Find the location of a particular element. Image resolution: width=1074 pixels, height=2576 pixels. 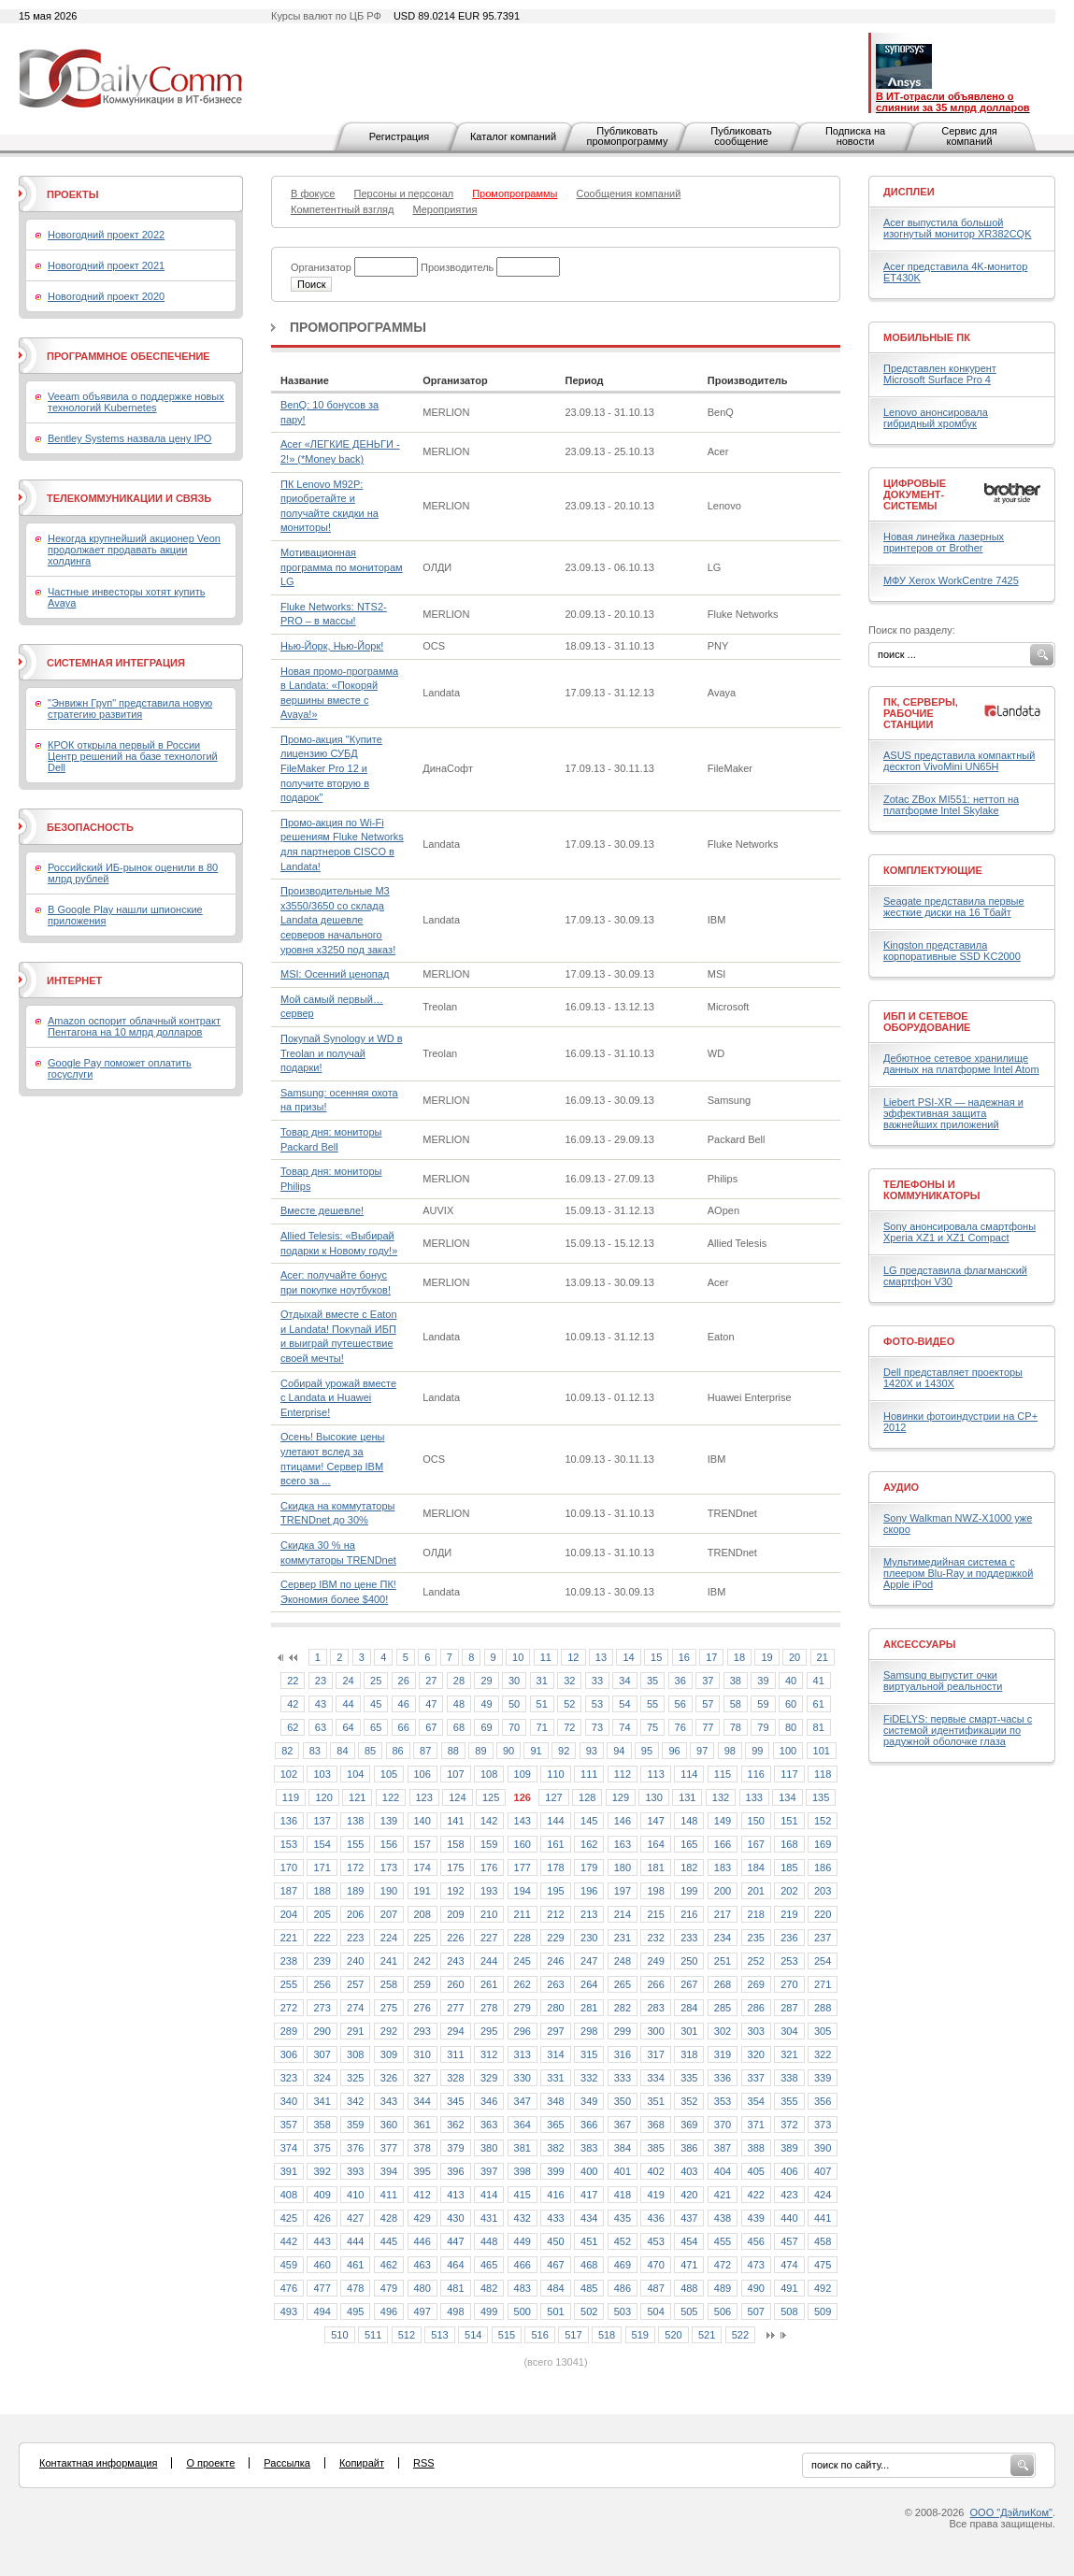

500 is located at coordinates (522, 2311).